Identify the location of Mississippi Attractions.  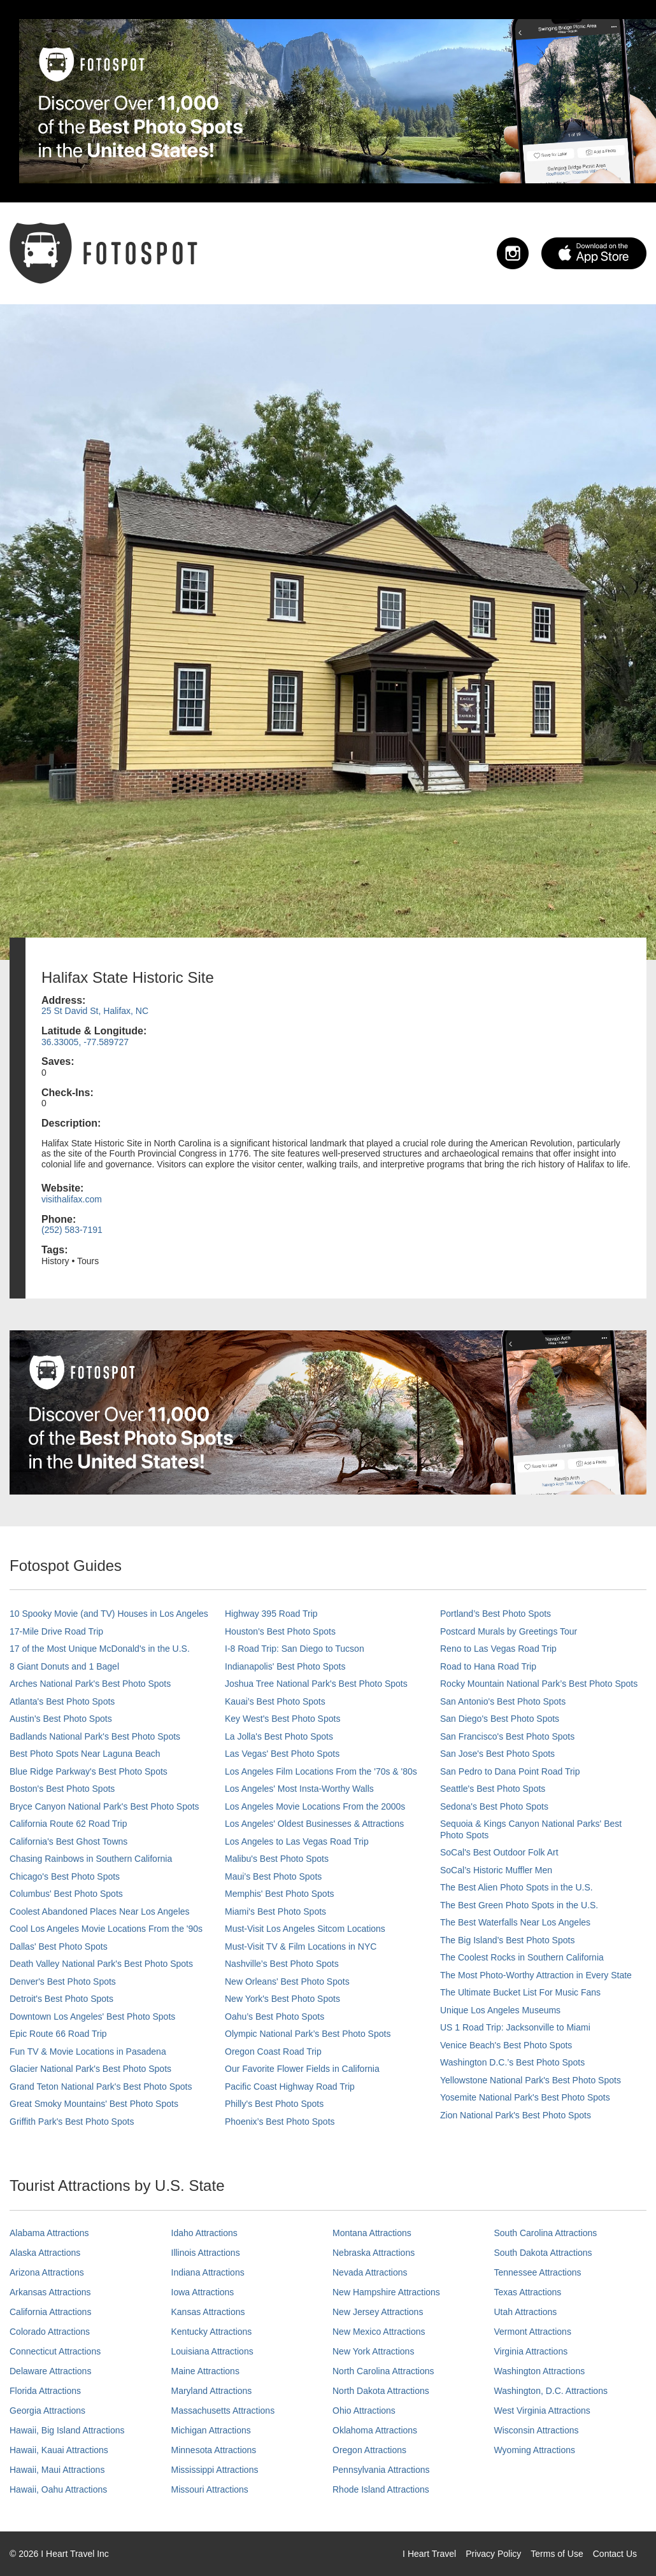
(215, 2470).